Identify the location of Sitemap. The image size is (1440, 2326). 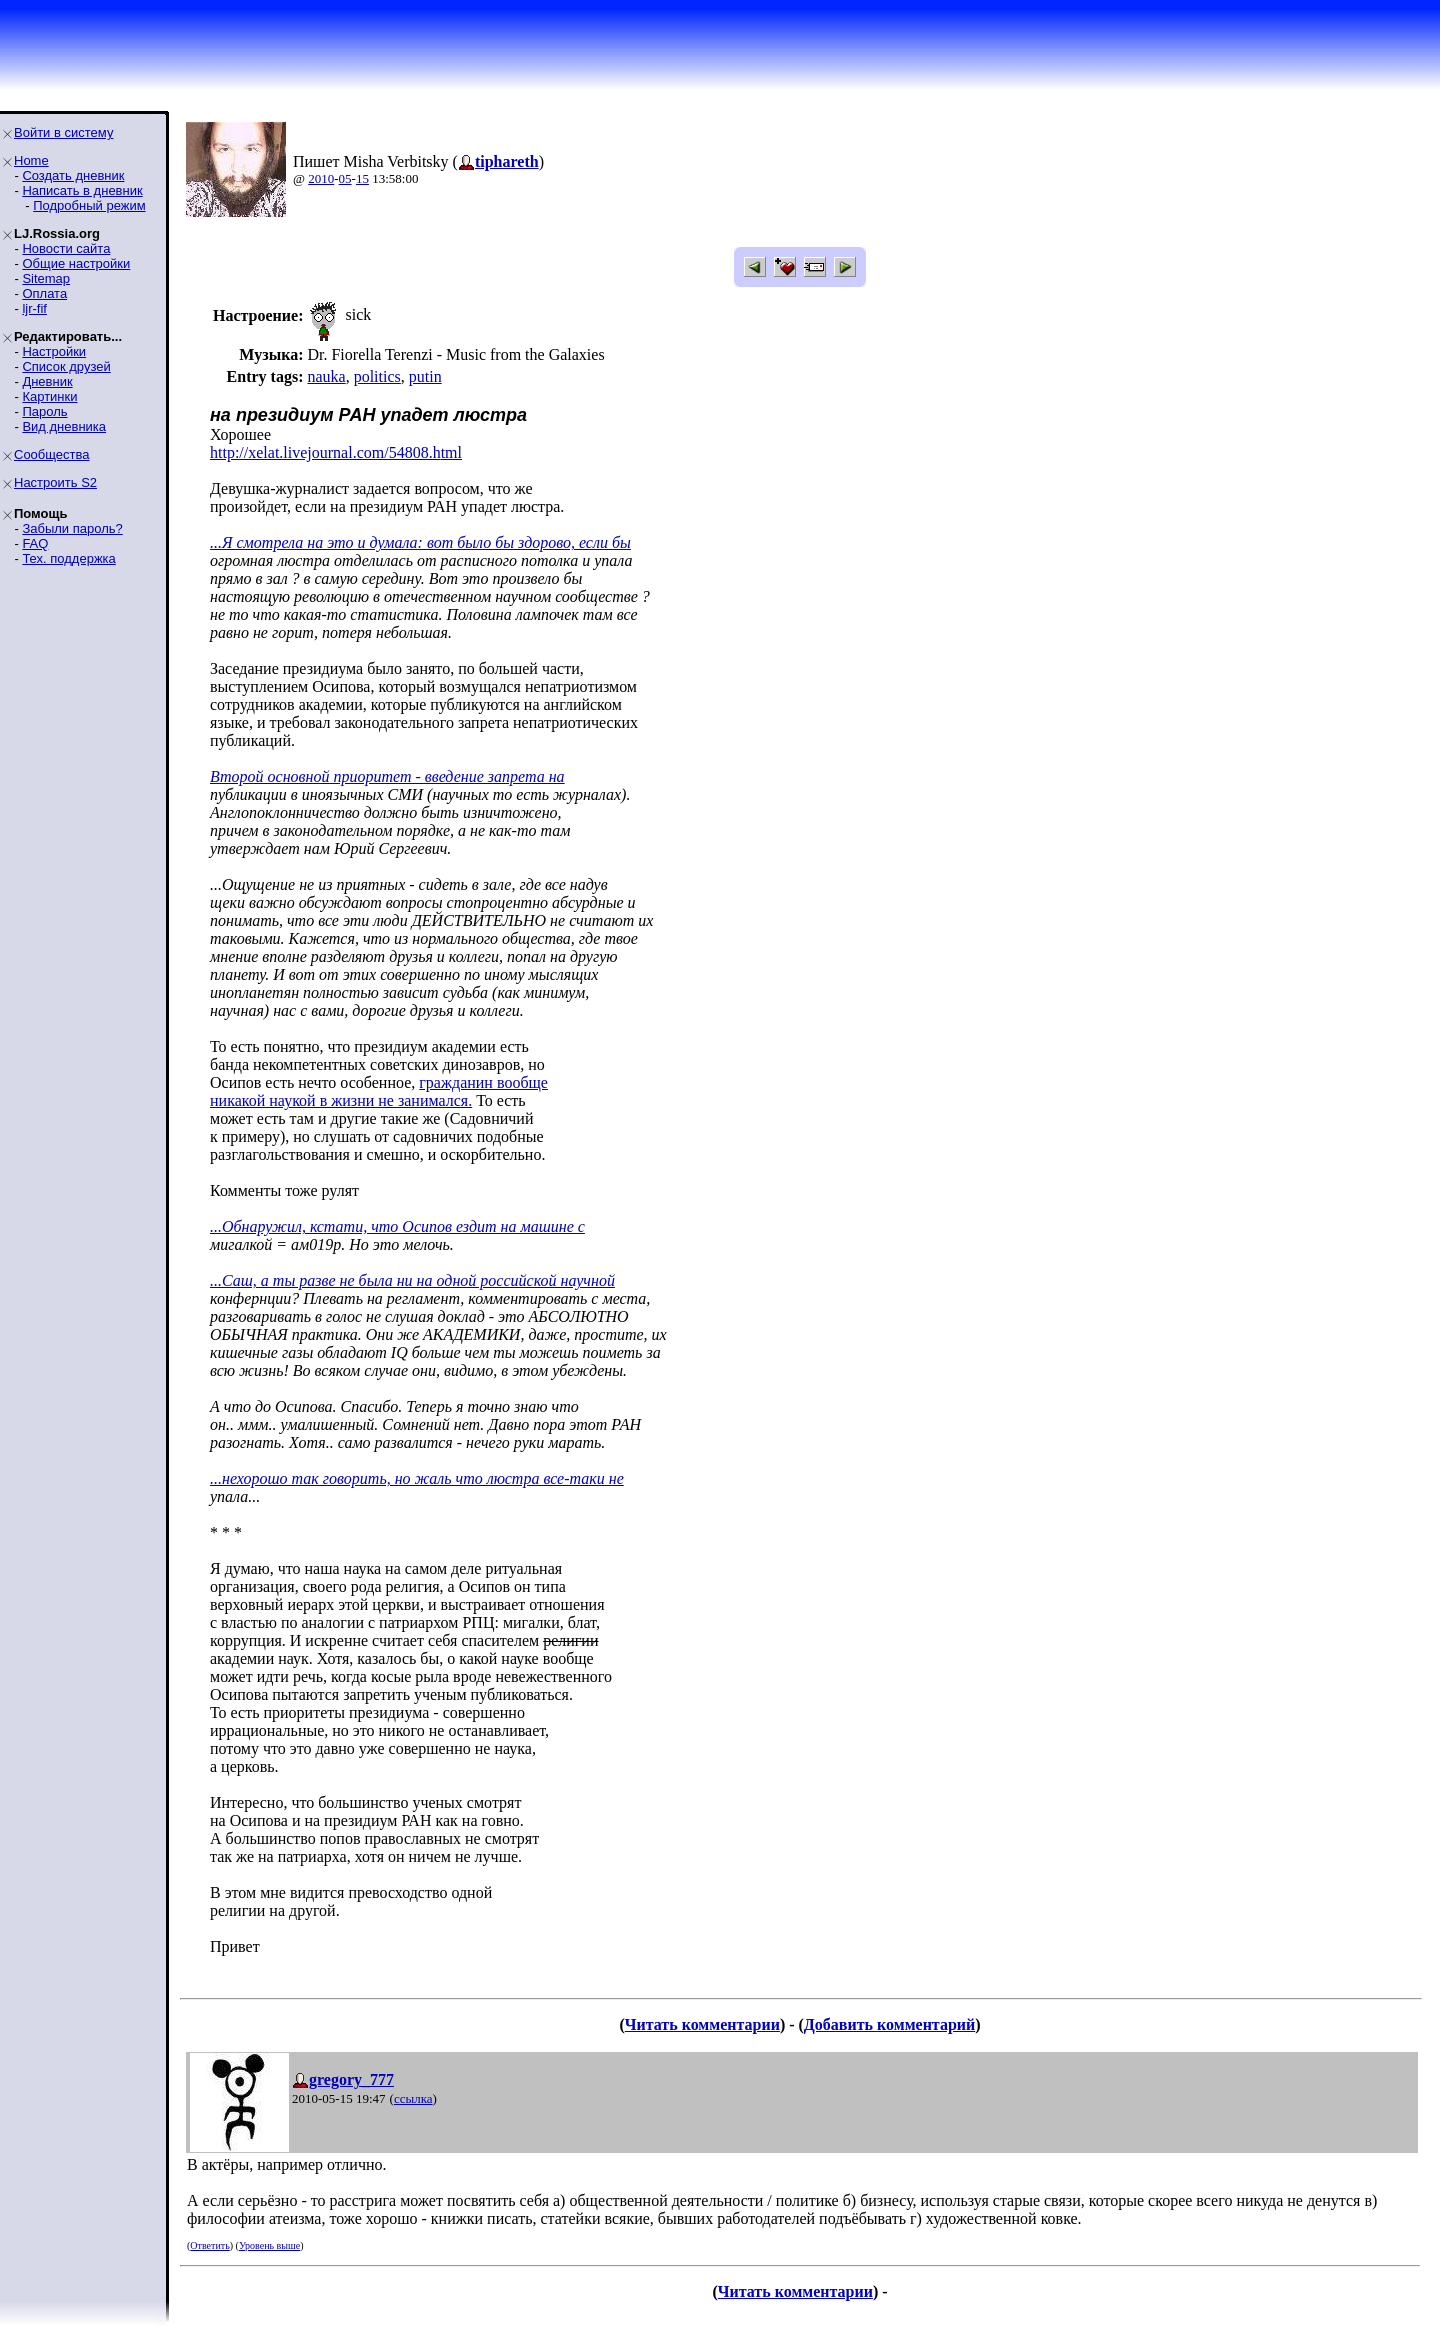
(46, 278).